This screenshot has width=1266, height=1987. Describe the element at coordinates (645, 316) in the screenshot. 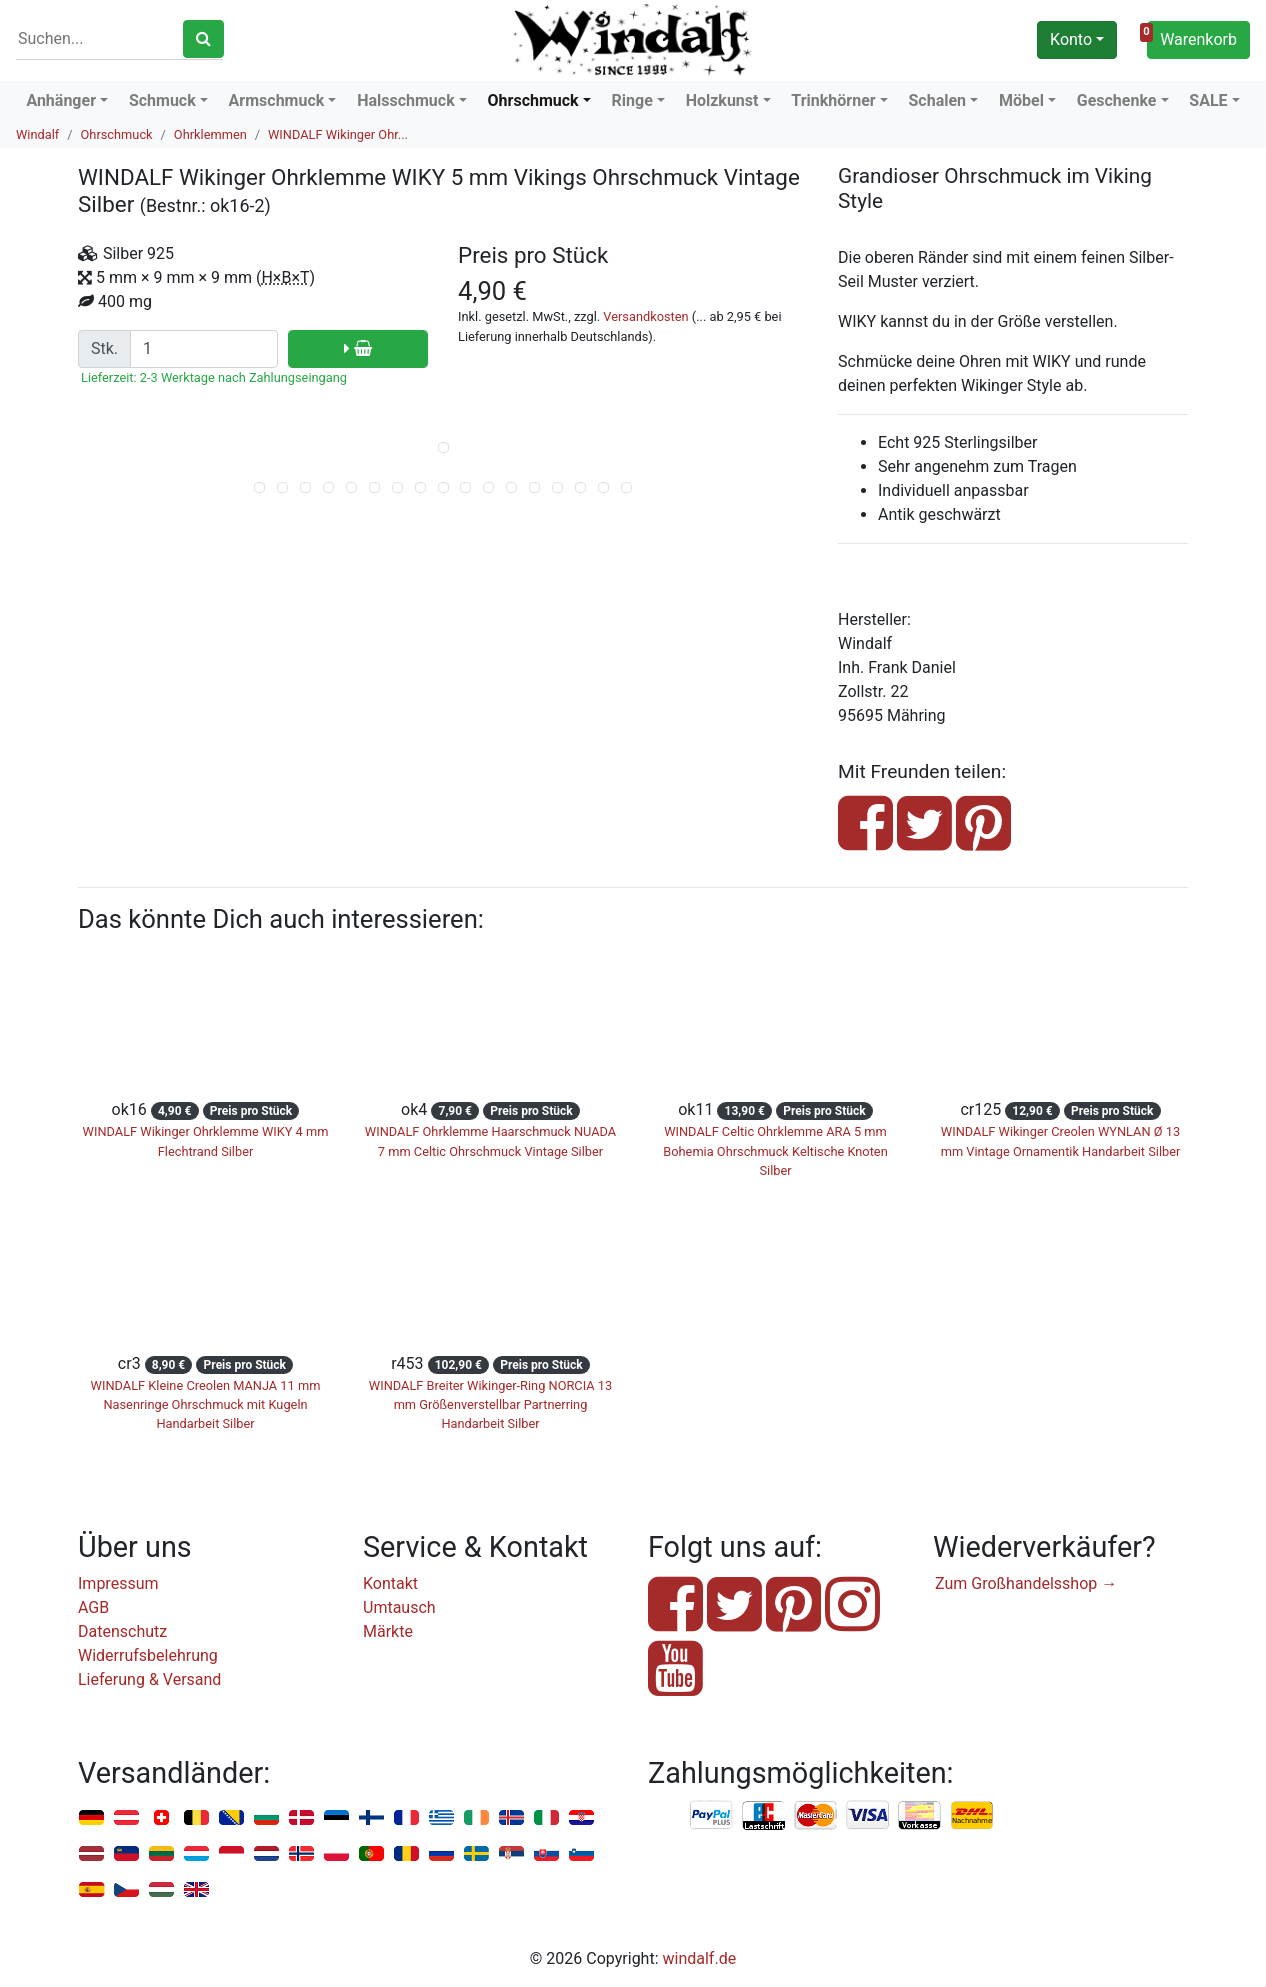

I see `Versandkosten` at that location.